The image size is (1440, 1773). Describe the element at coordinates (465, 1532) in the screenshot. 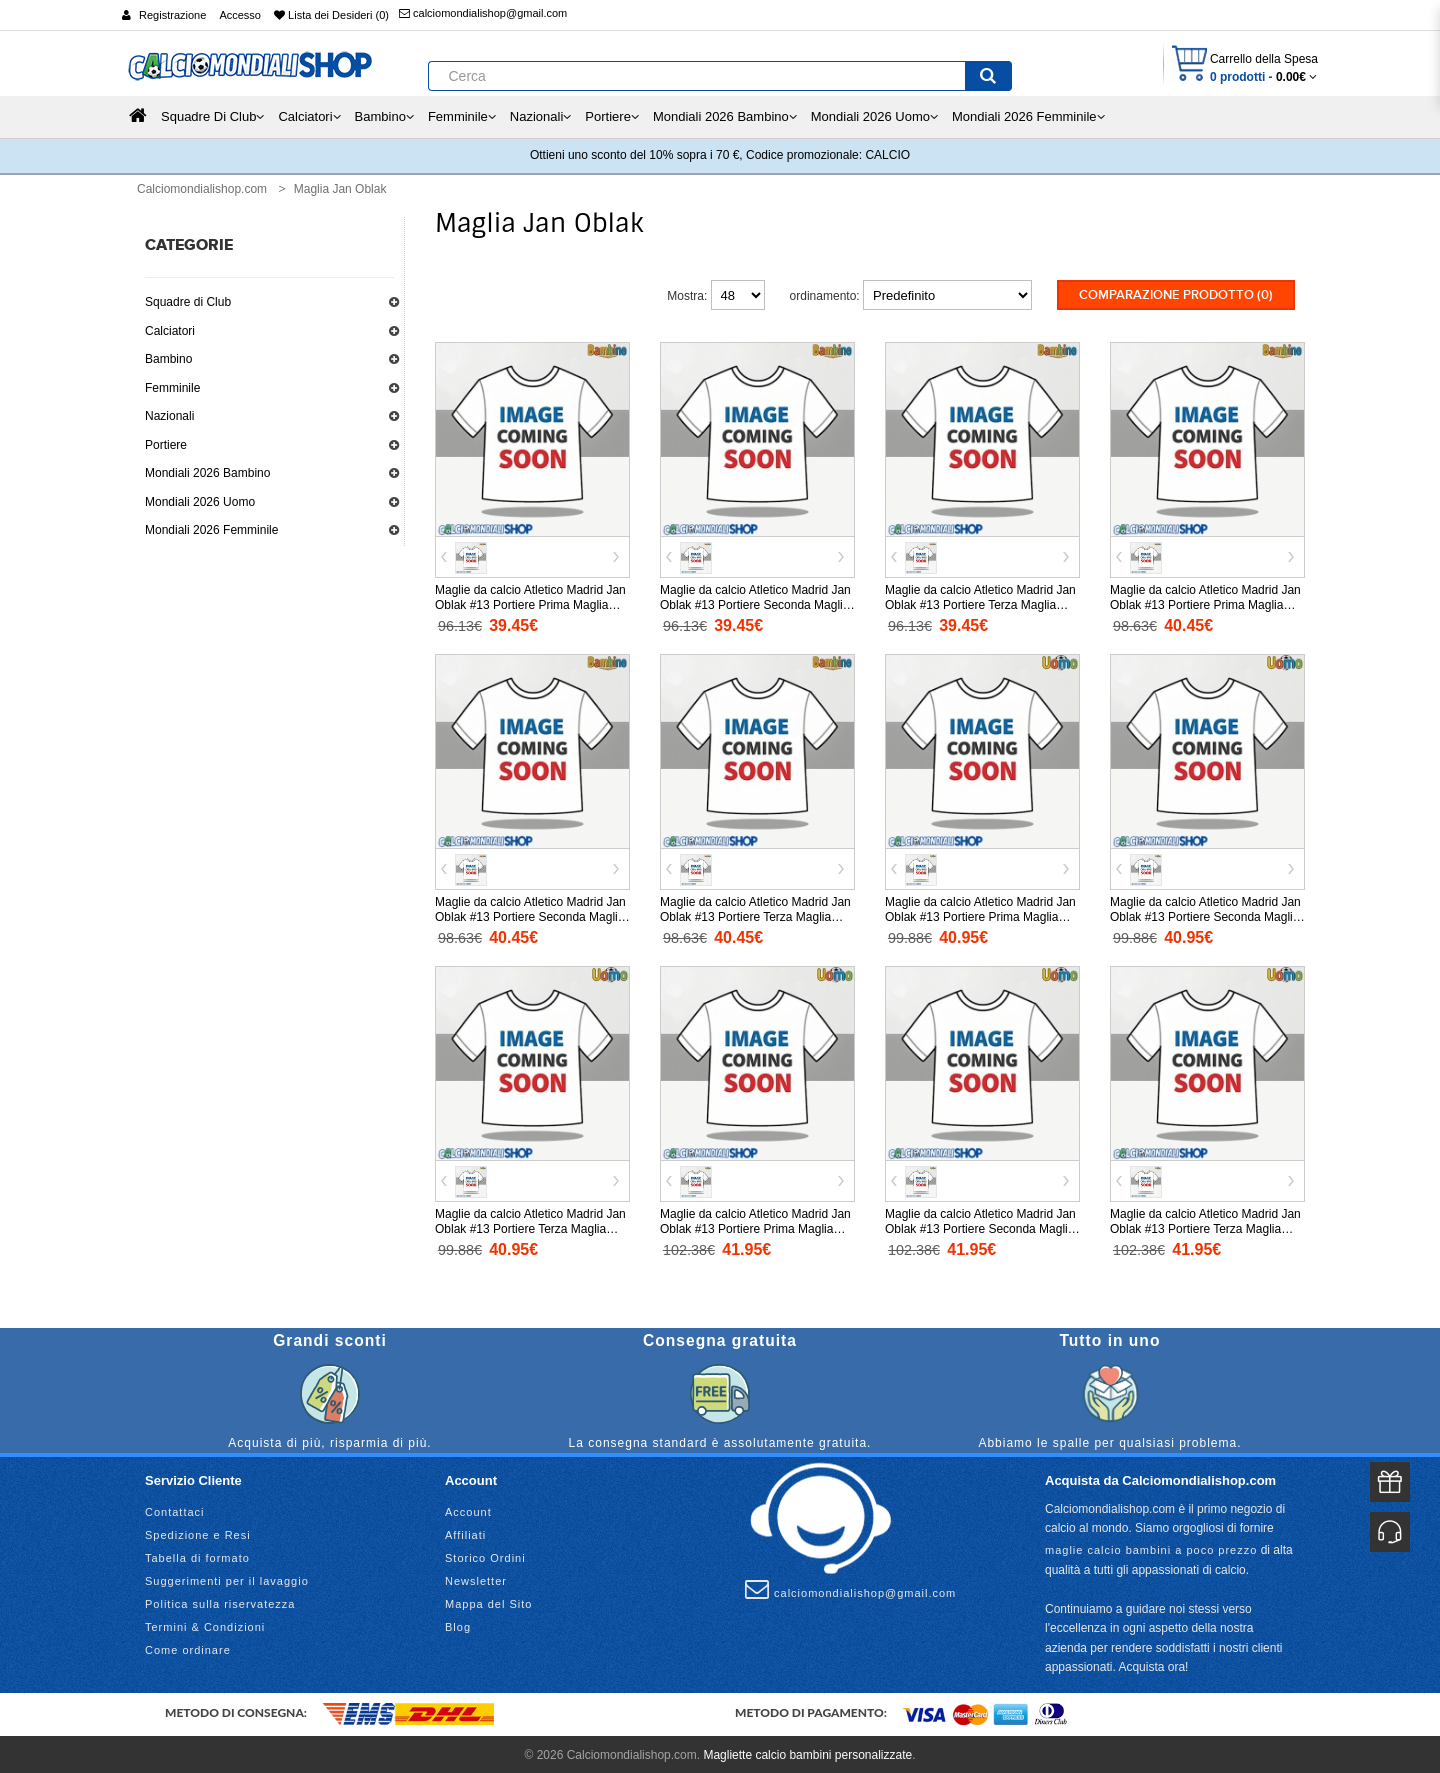

I see `Affiliati` at that location.